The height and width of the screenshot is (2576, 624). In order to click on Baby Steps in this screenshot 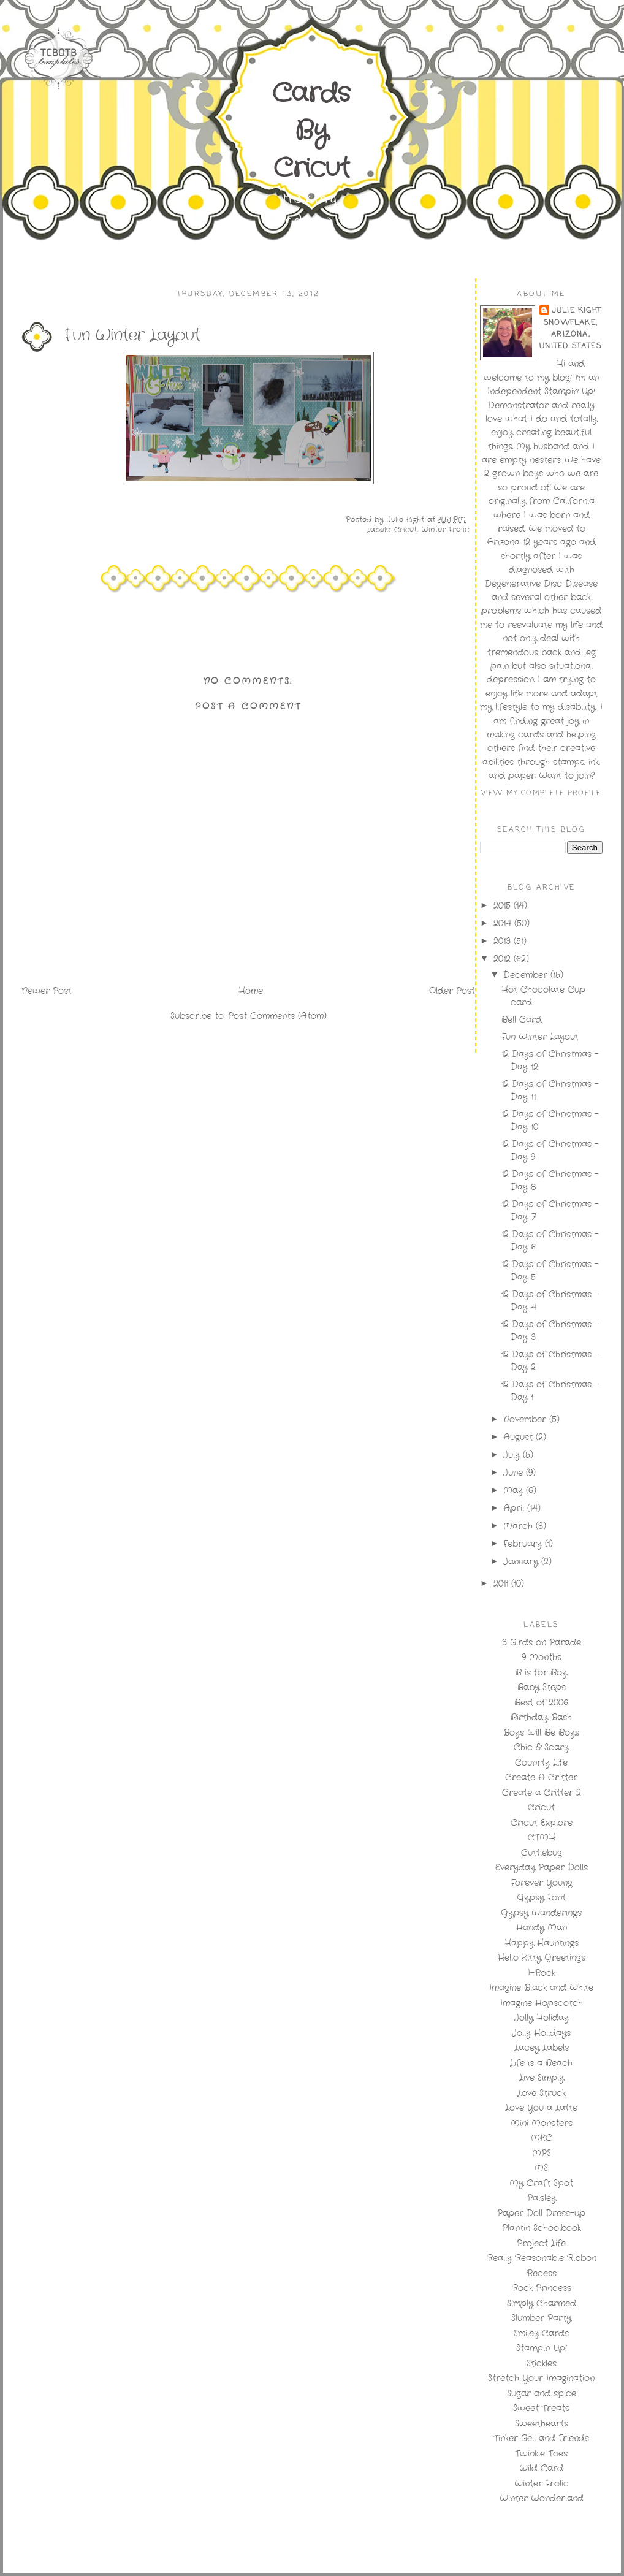, I will do `click(541, 1687)`.